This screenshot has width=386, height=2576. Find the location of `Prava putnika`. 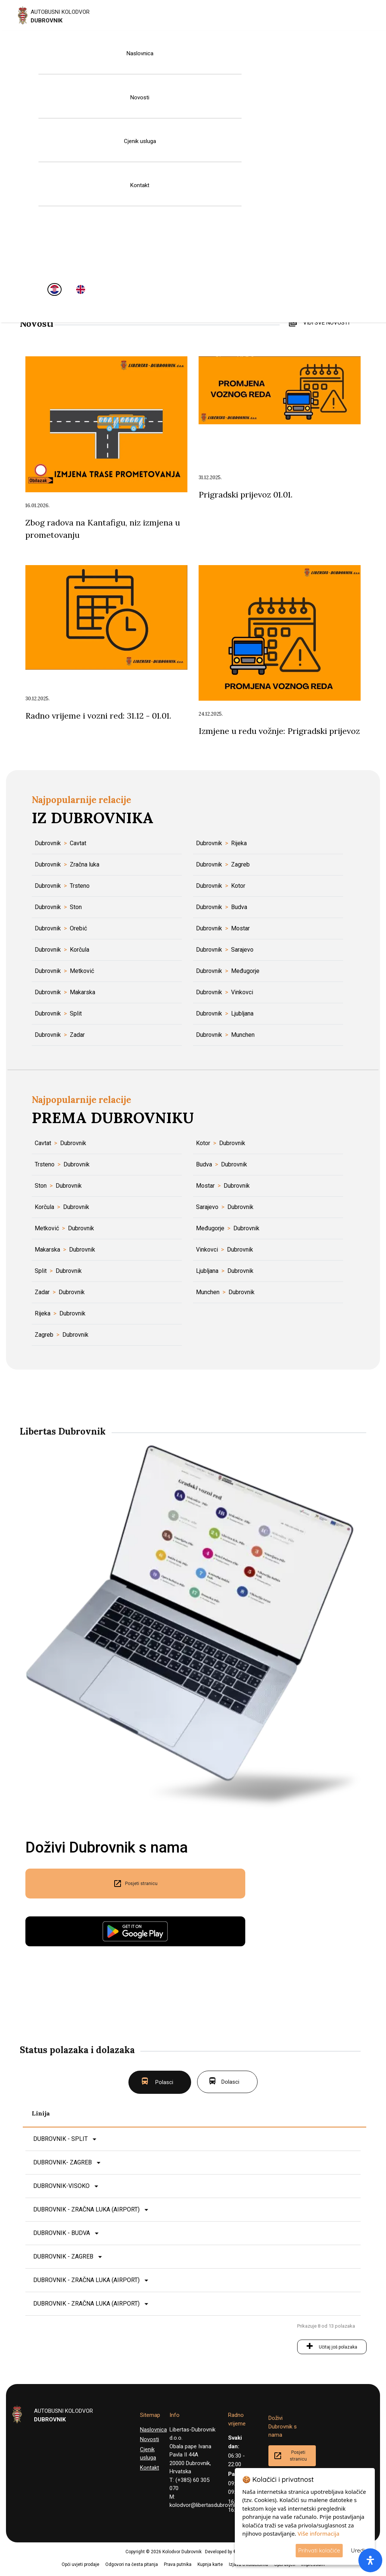

Prava putnika is located at coordinates (178, 2564).